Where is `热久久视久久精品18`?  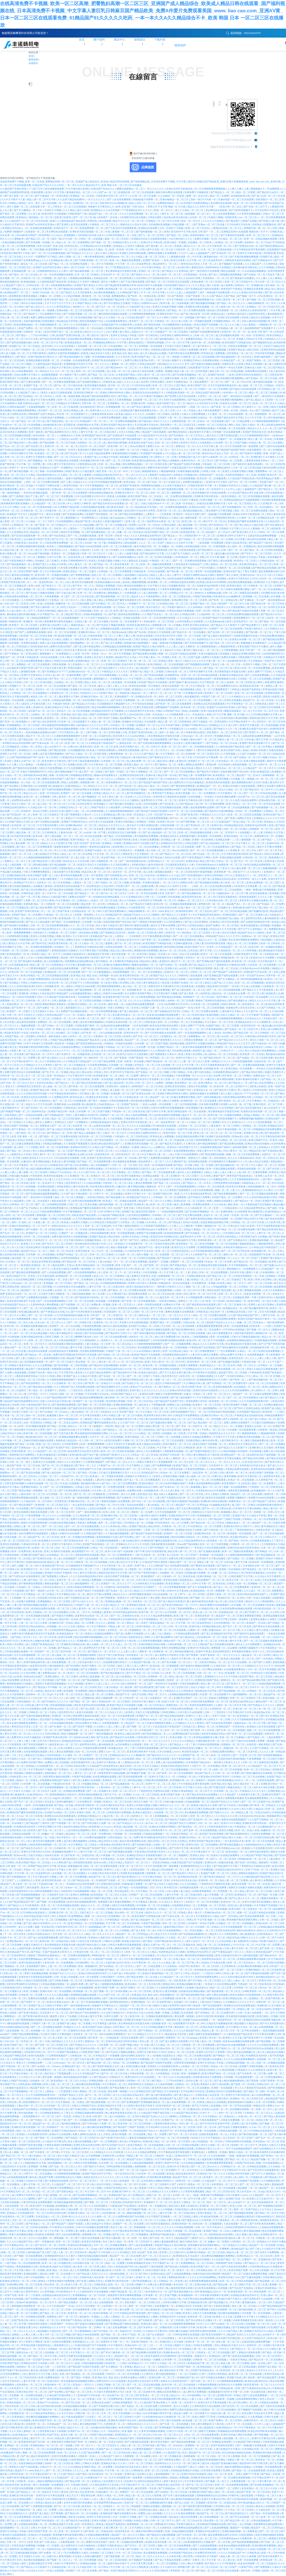
热久久视久久精品18 is located at coordinates (107, 253).